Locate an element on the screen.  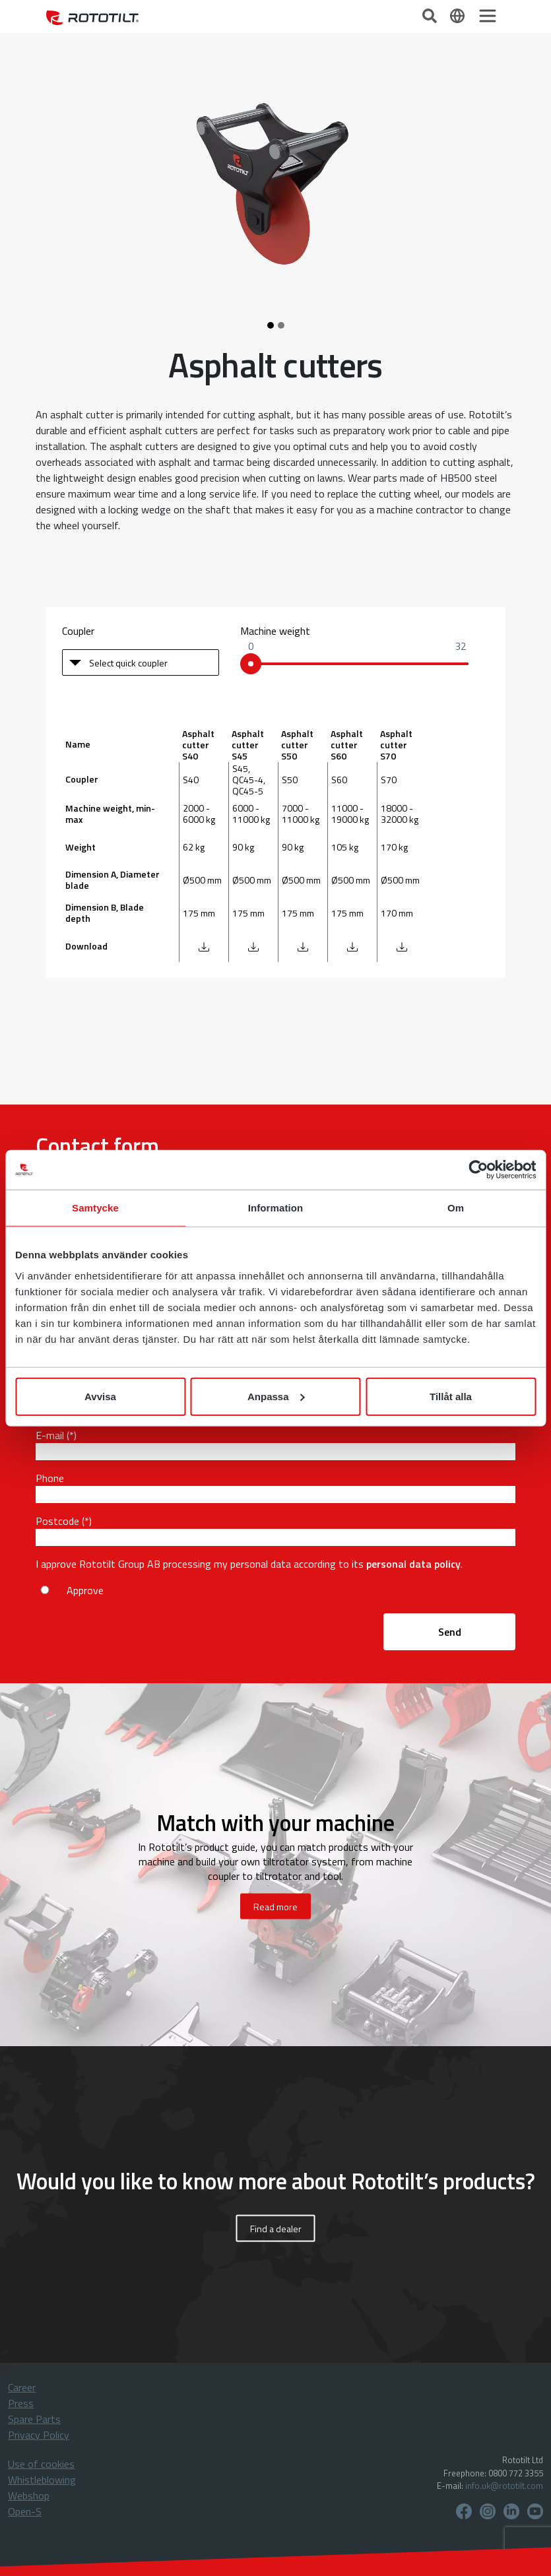
[Cookiebot by Usercentrics - opens in a new window] is located at coordinates (478, 1170).